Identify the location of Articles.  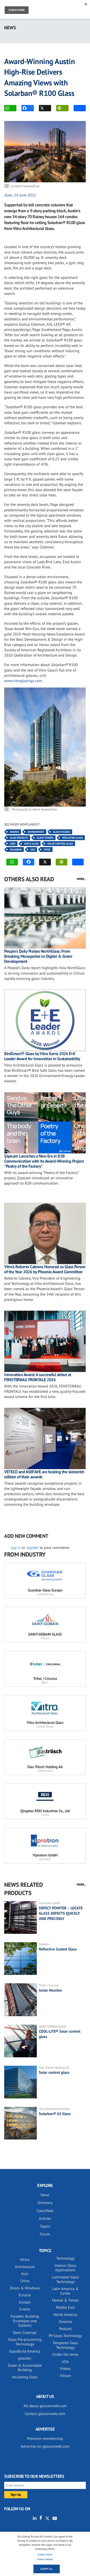
(45, 2218).